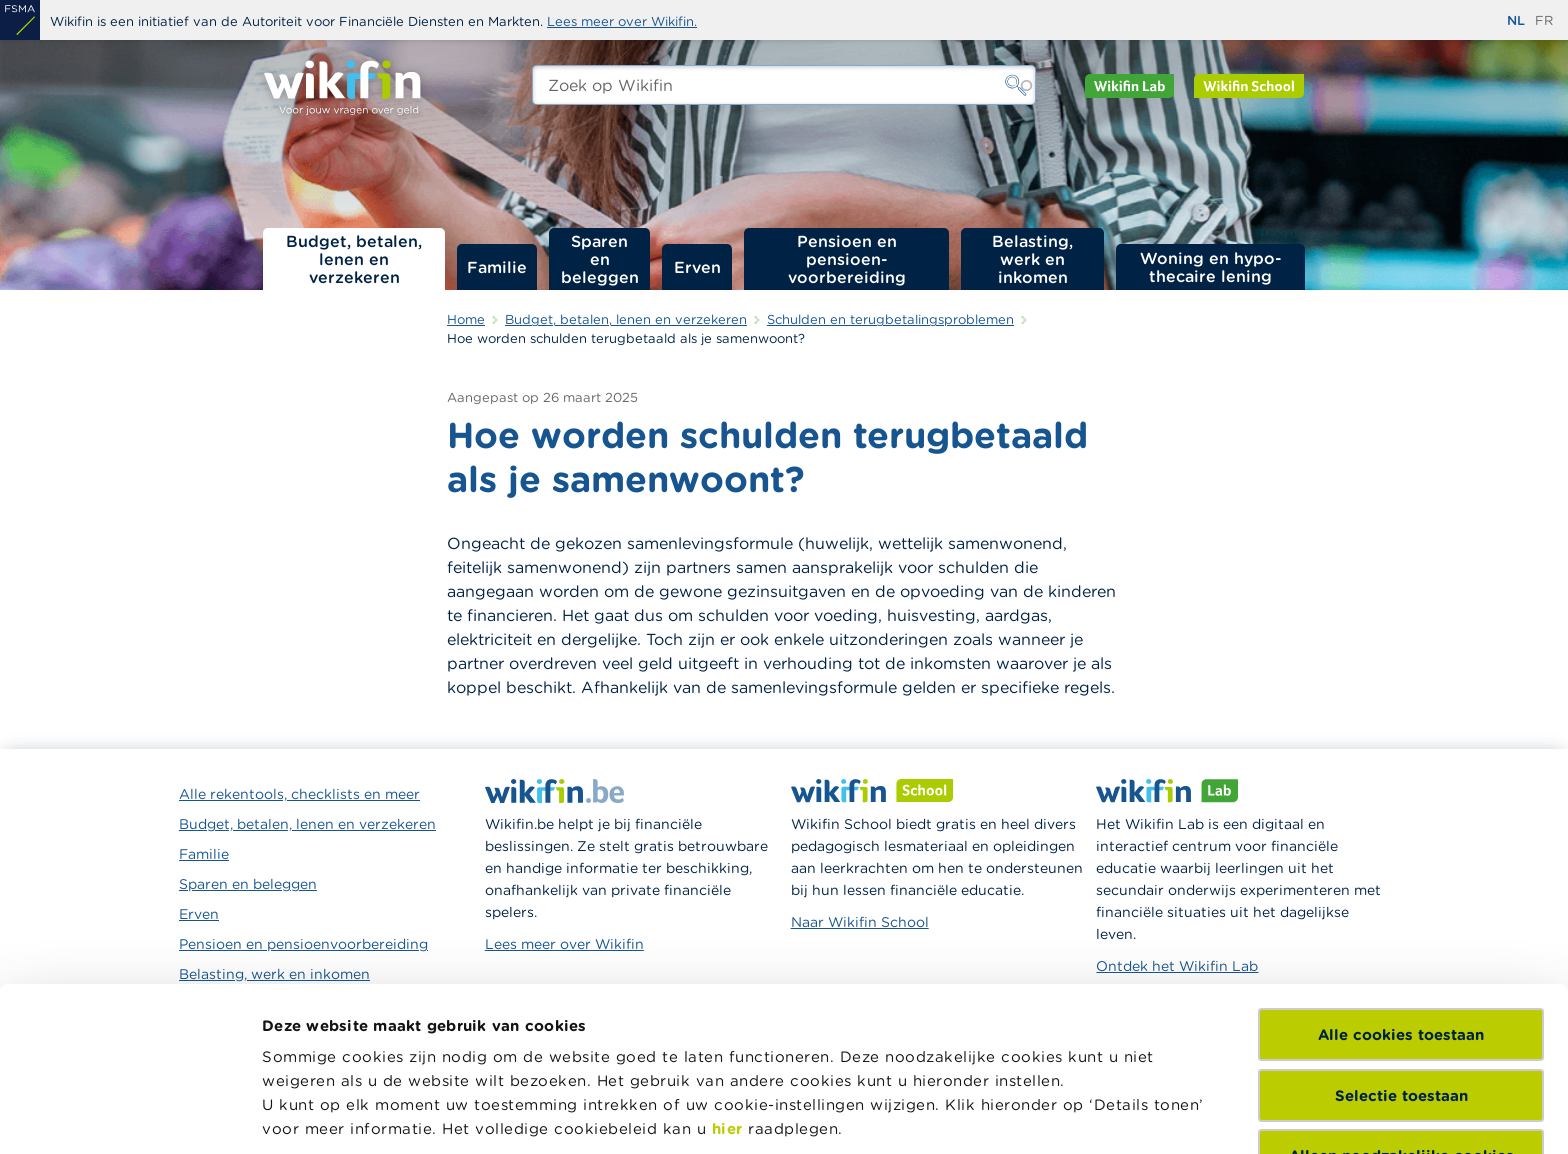 The width and height of the screenshot is (1568, 1154). What do you see at coordinates (129, 1115) in the screenshot?
I see `[Usercentrics Cookiebot - opens in a new window]` at bounding box center [129, 1115].